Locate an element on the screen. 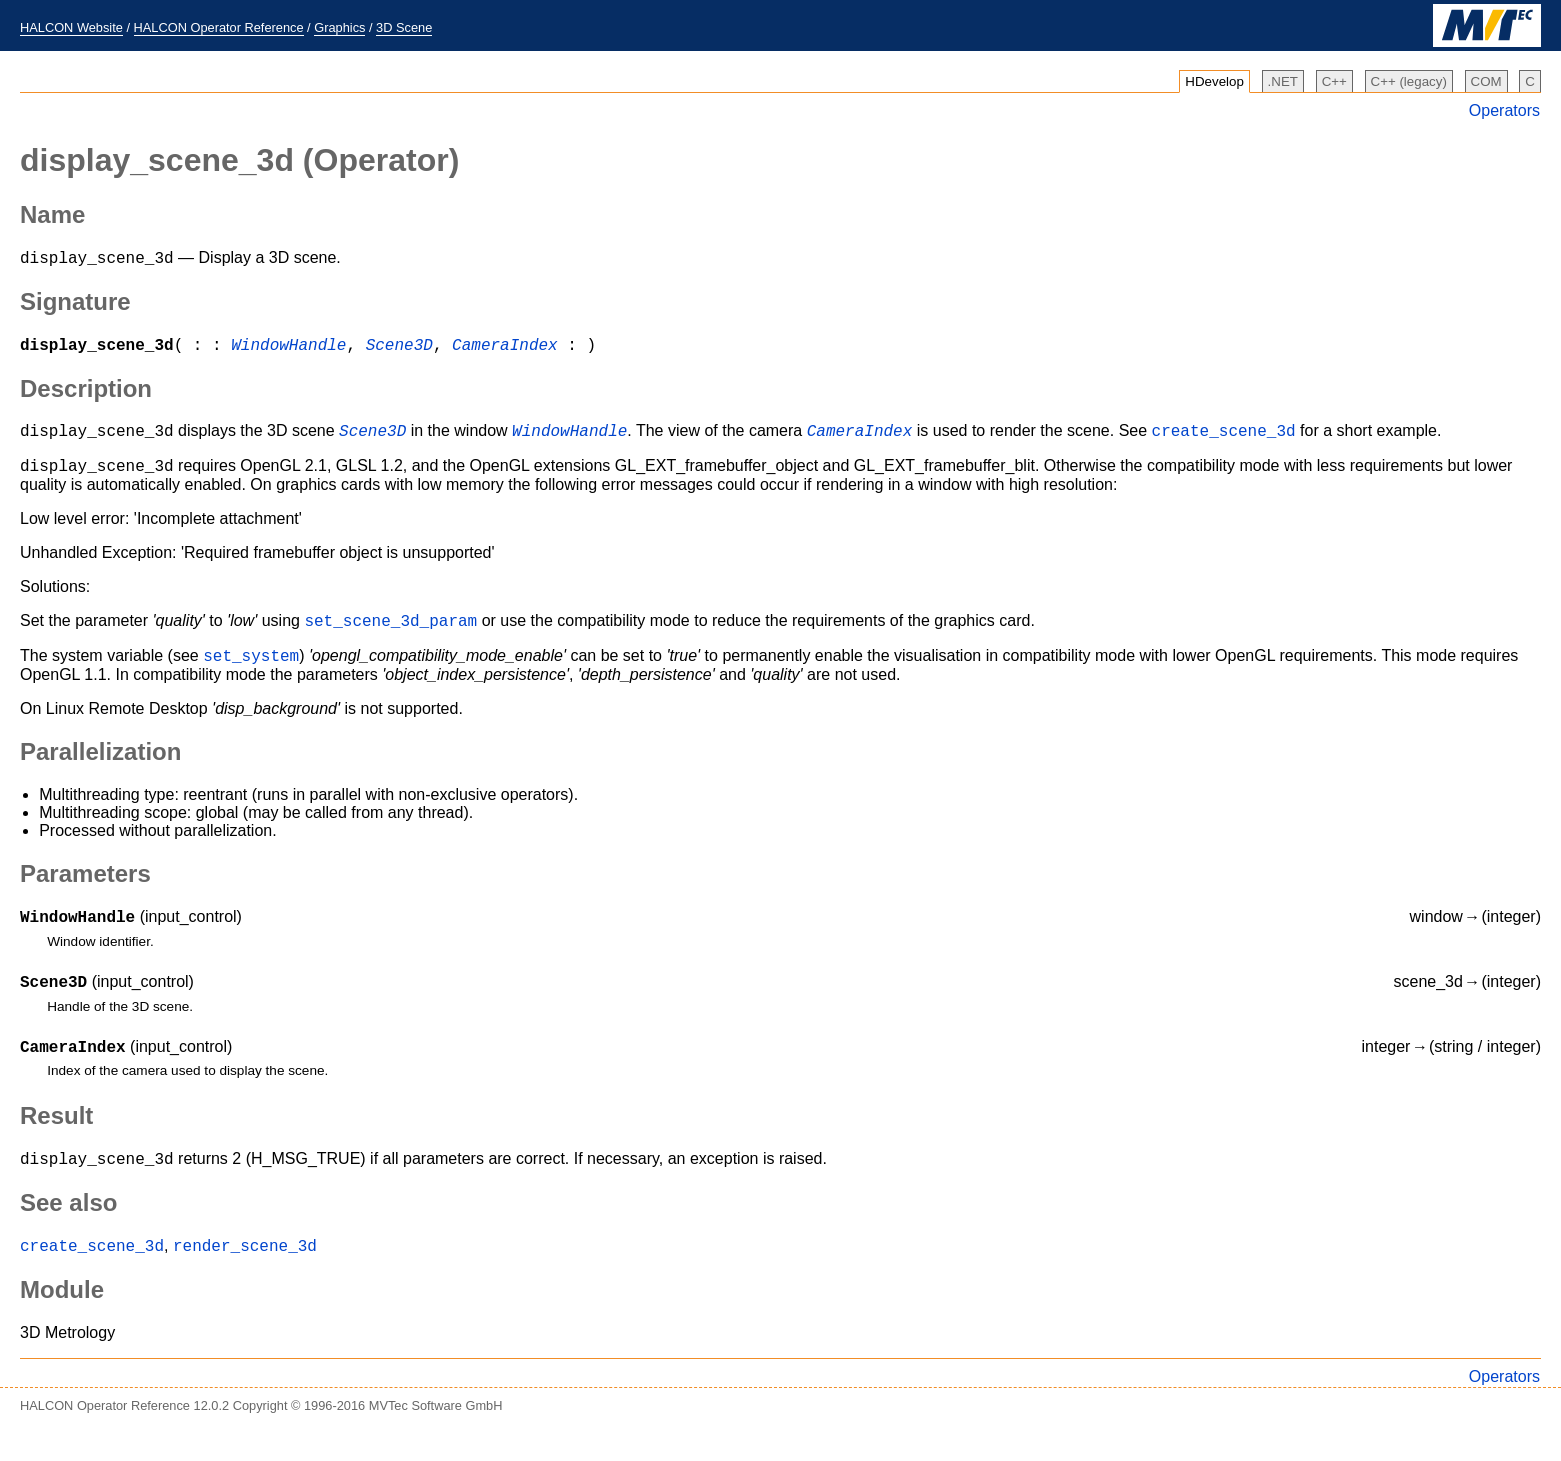 This screenshot has height=1461, width=1561. Operators is located at coordinates (1504, 110).